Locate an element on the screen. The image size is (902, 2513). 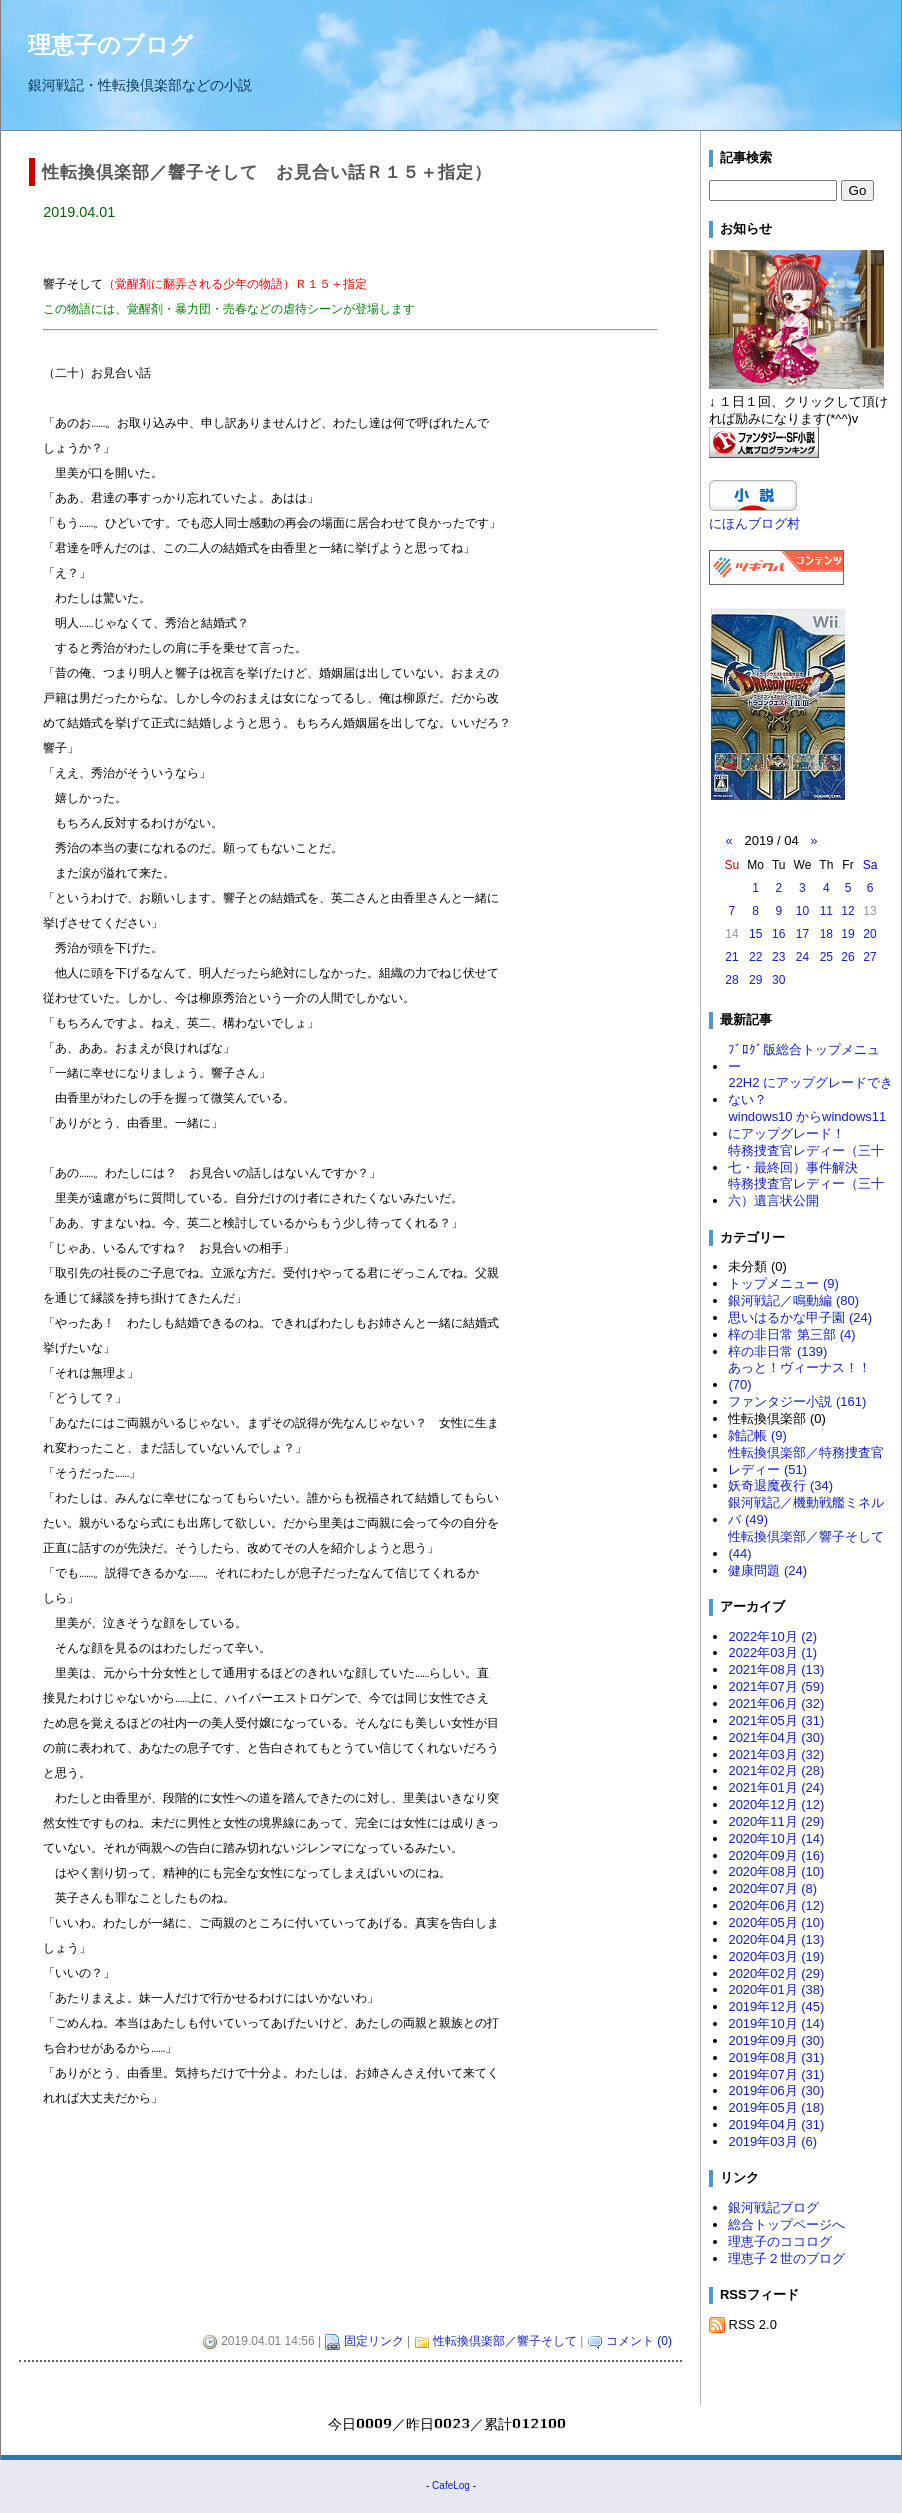
28 is located at coordinates (731, 980).